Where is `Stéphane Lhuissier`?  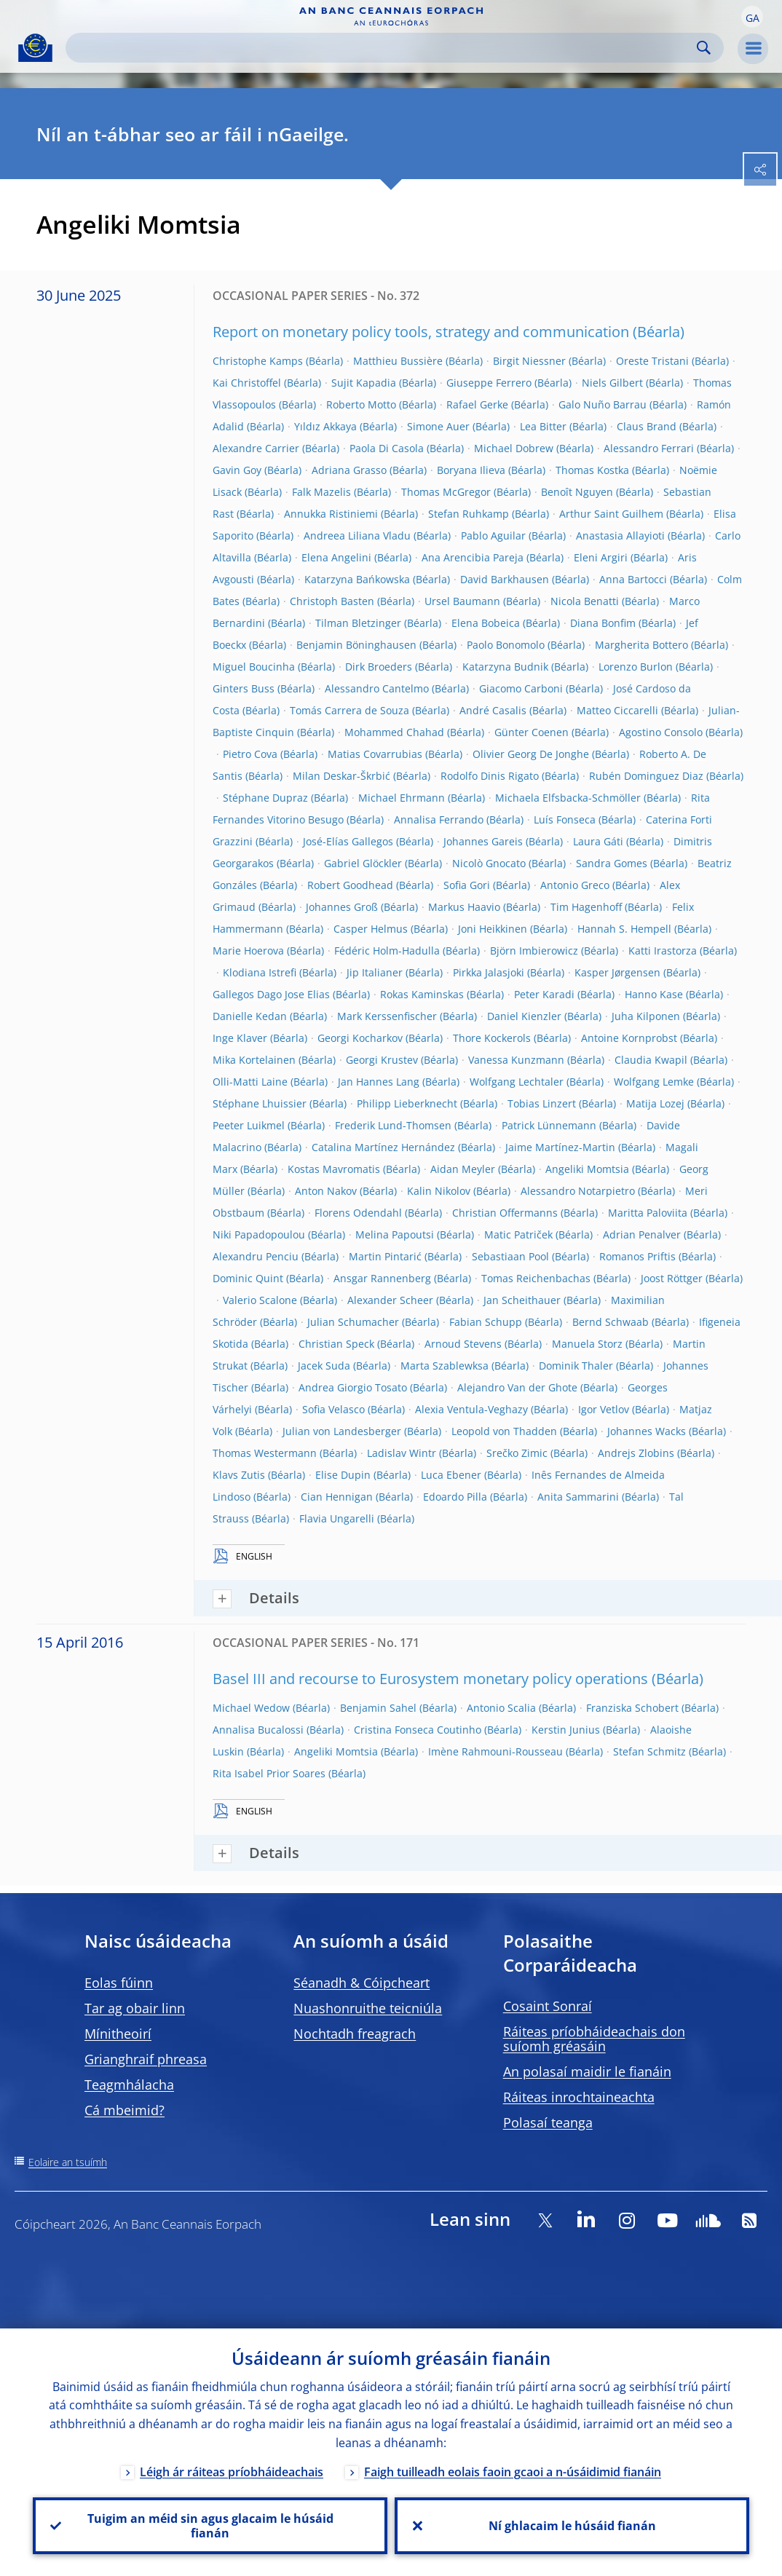
Stéphane Lhuissier is located at coordinates (260, 1103).